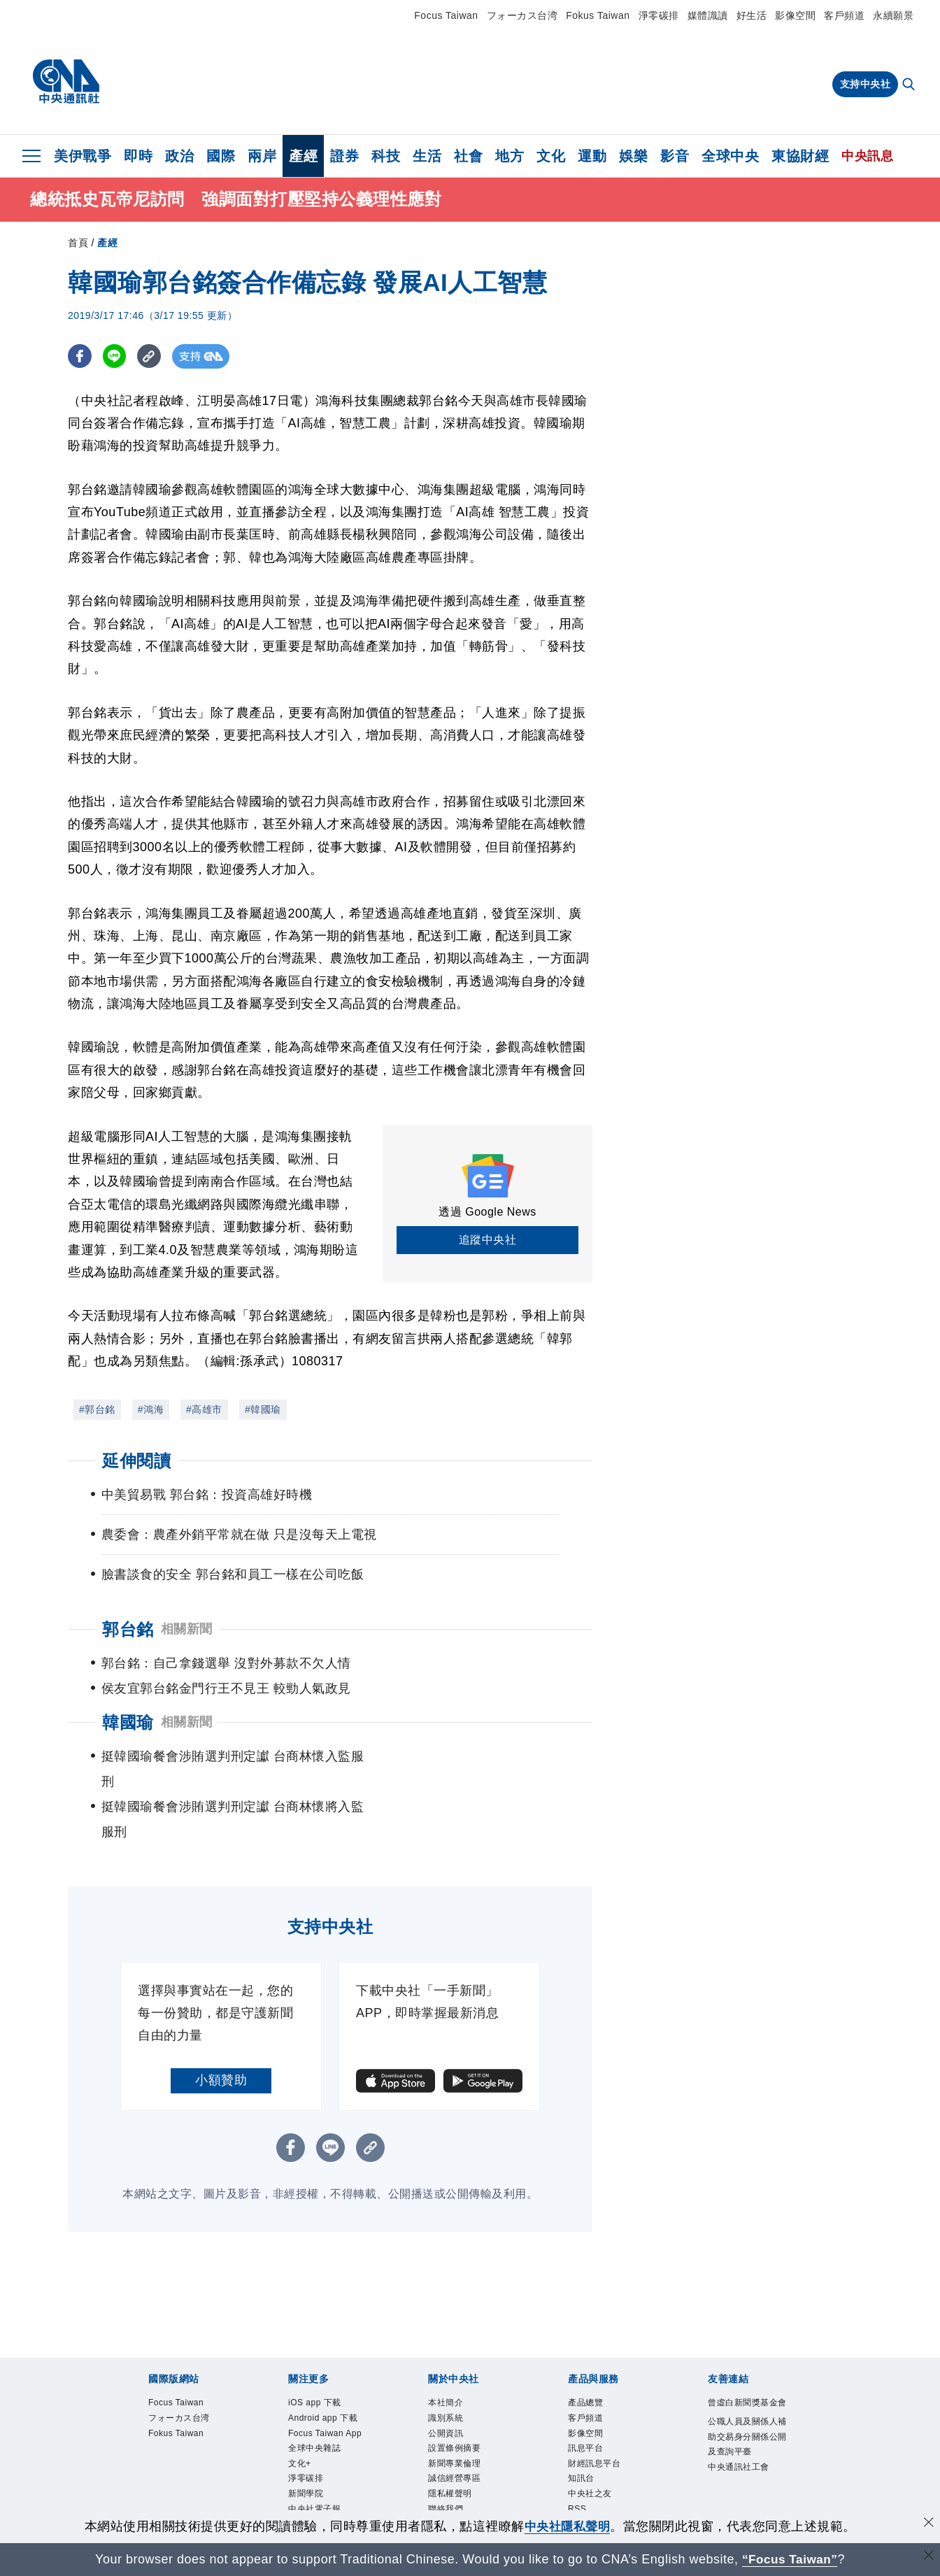  What do you see at coordinates (674, 156) in the screenshot?
I see `影音` at bounding box center [674, 156].